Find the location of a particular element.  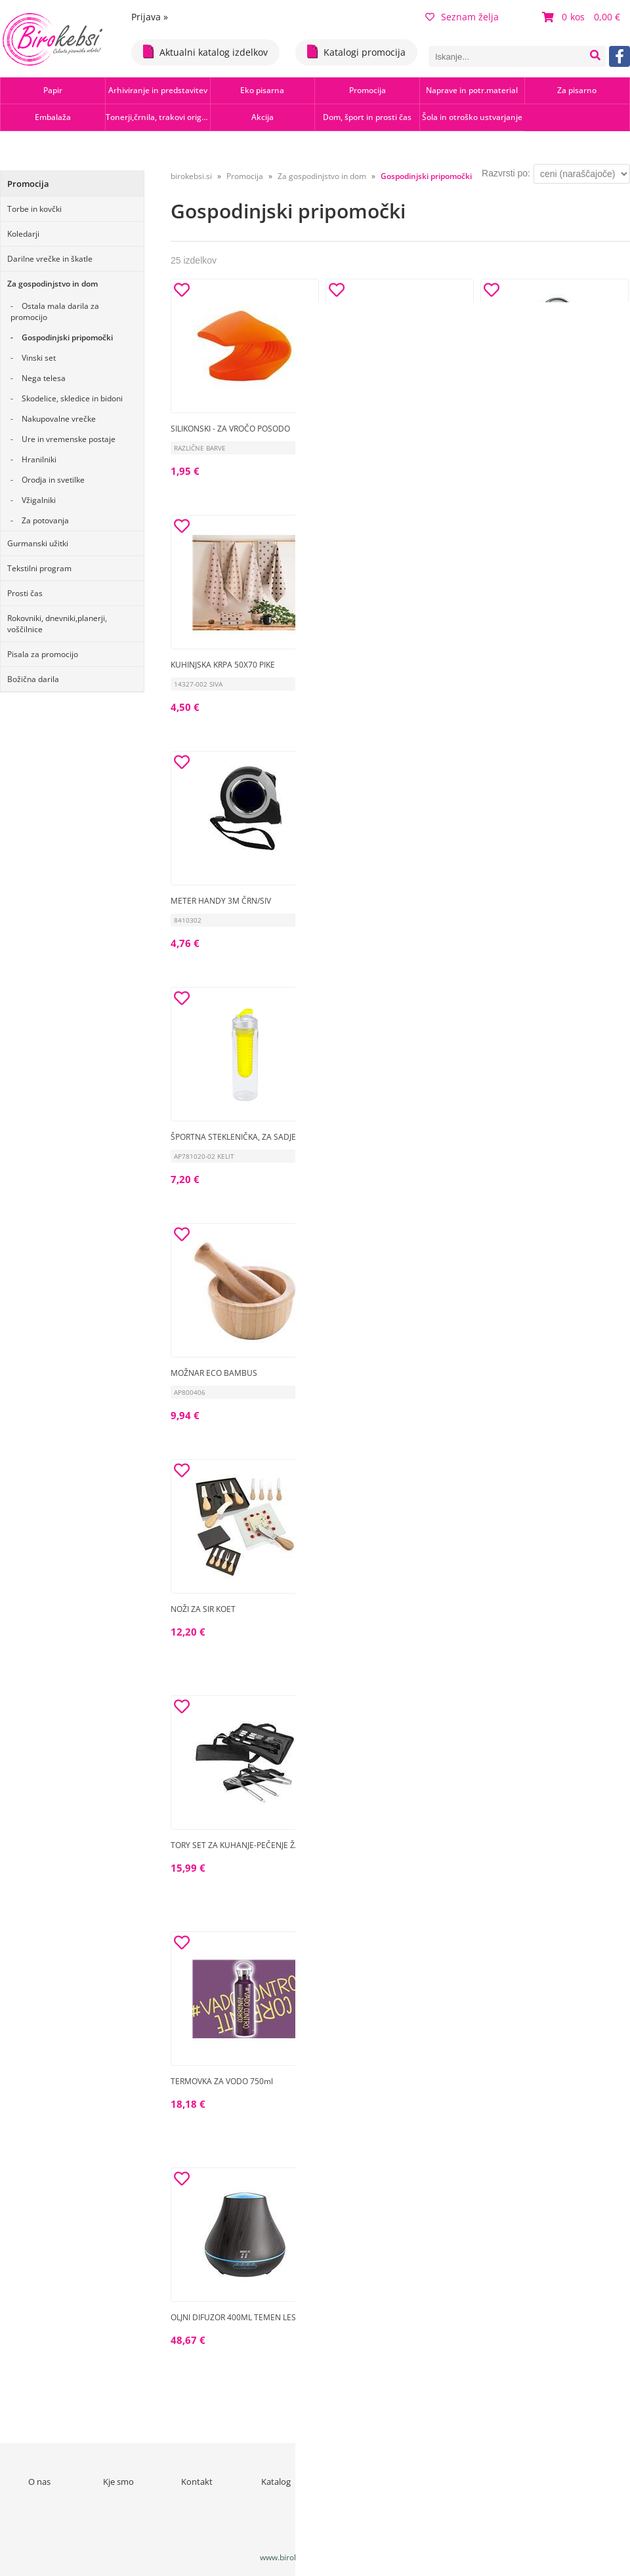

Vžigalniki is located at coordinates (39, 500).